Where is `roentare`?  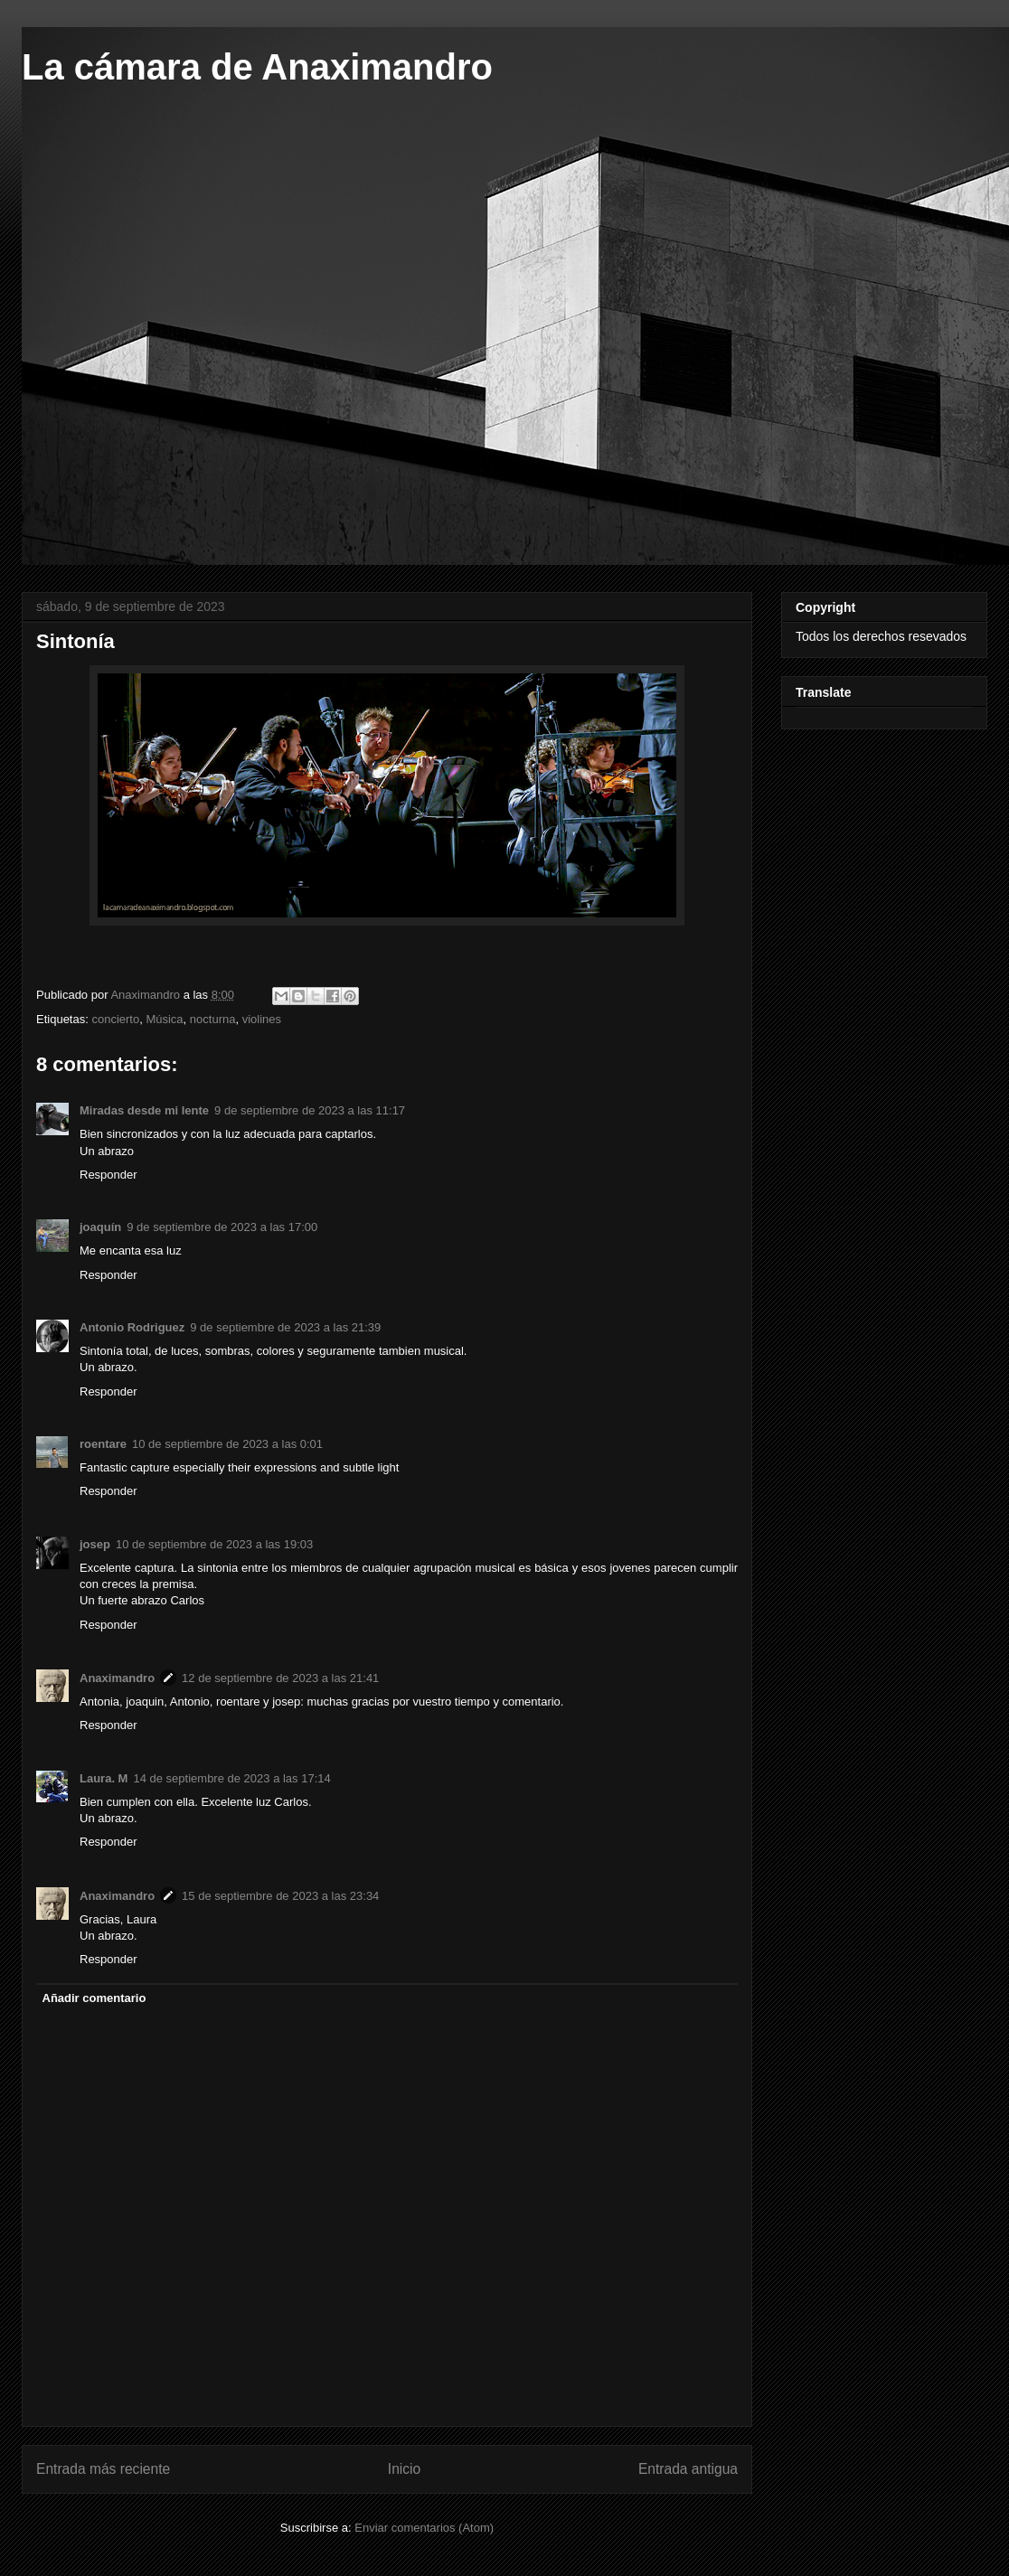 roentare is located at coordinates (103, 1444).